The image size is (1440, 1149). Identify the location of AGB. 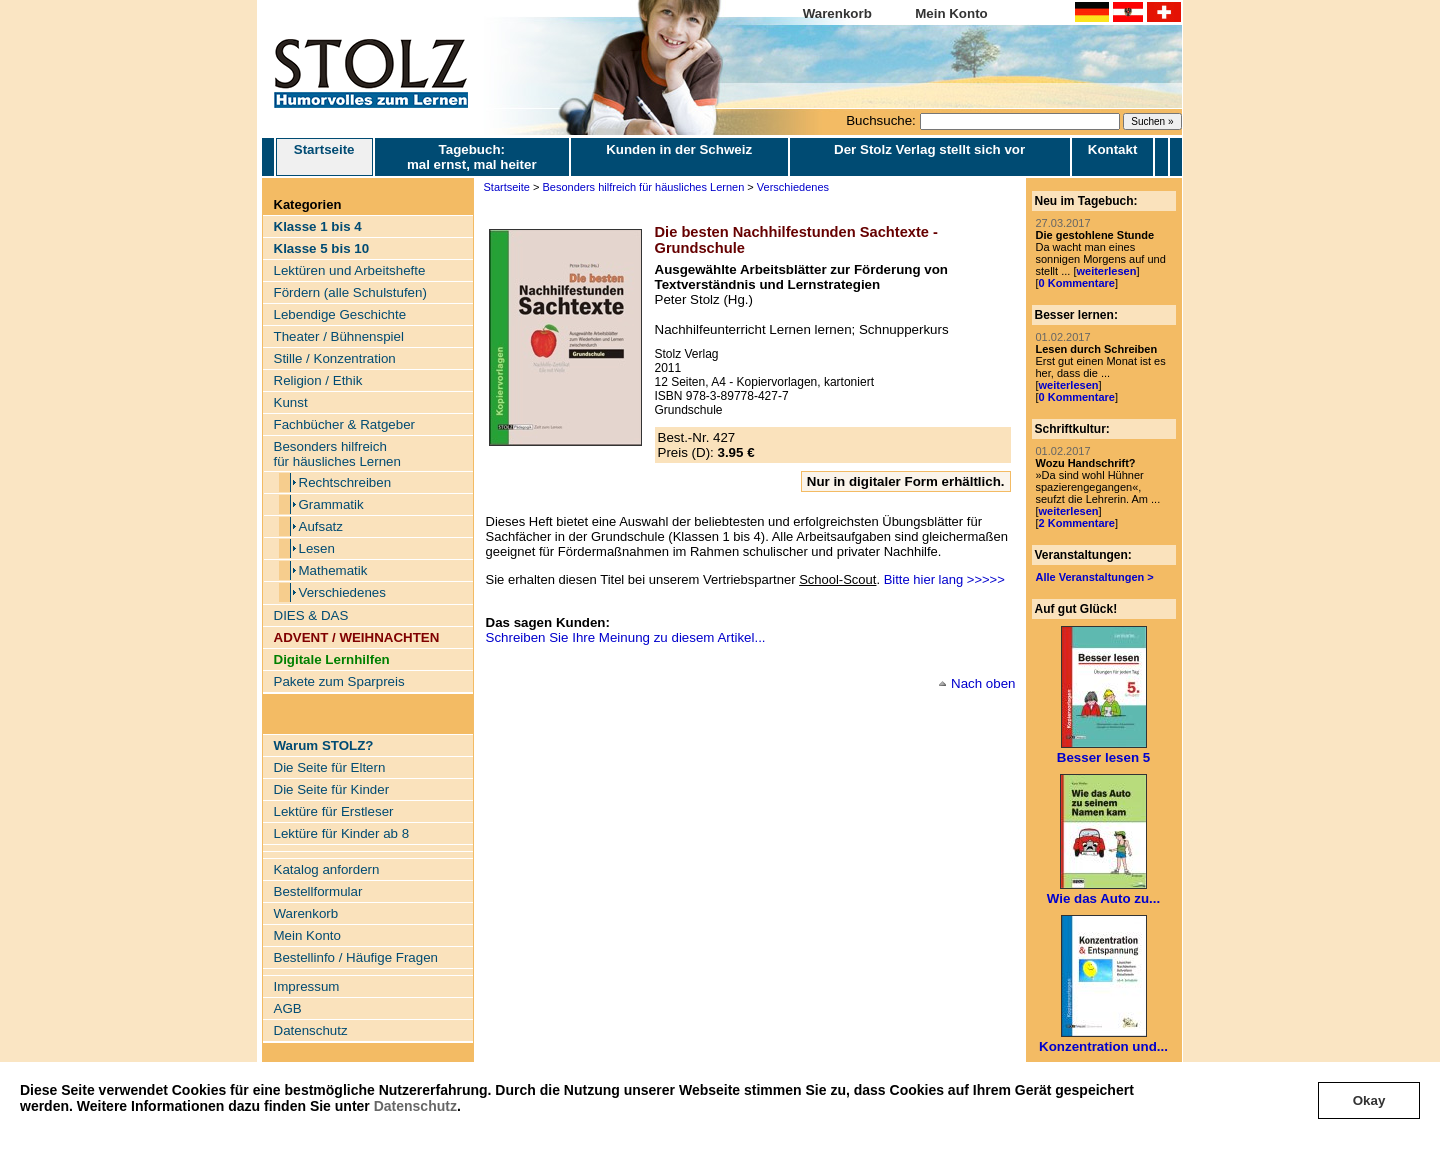
(288, 1008).